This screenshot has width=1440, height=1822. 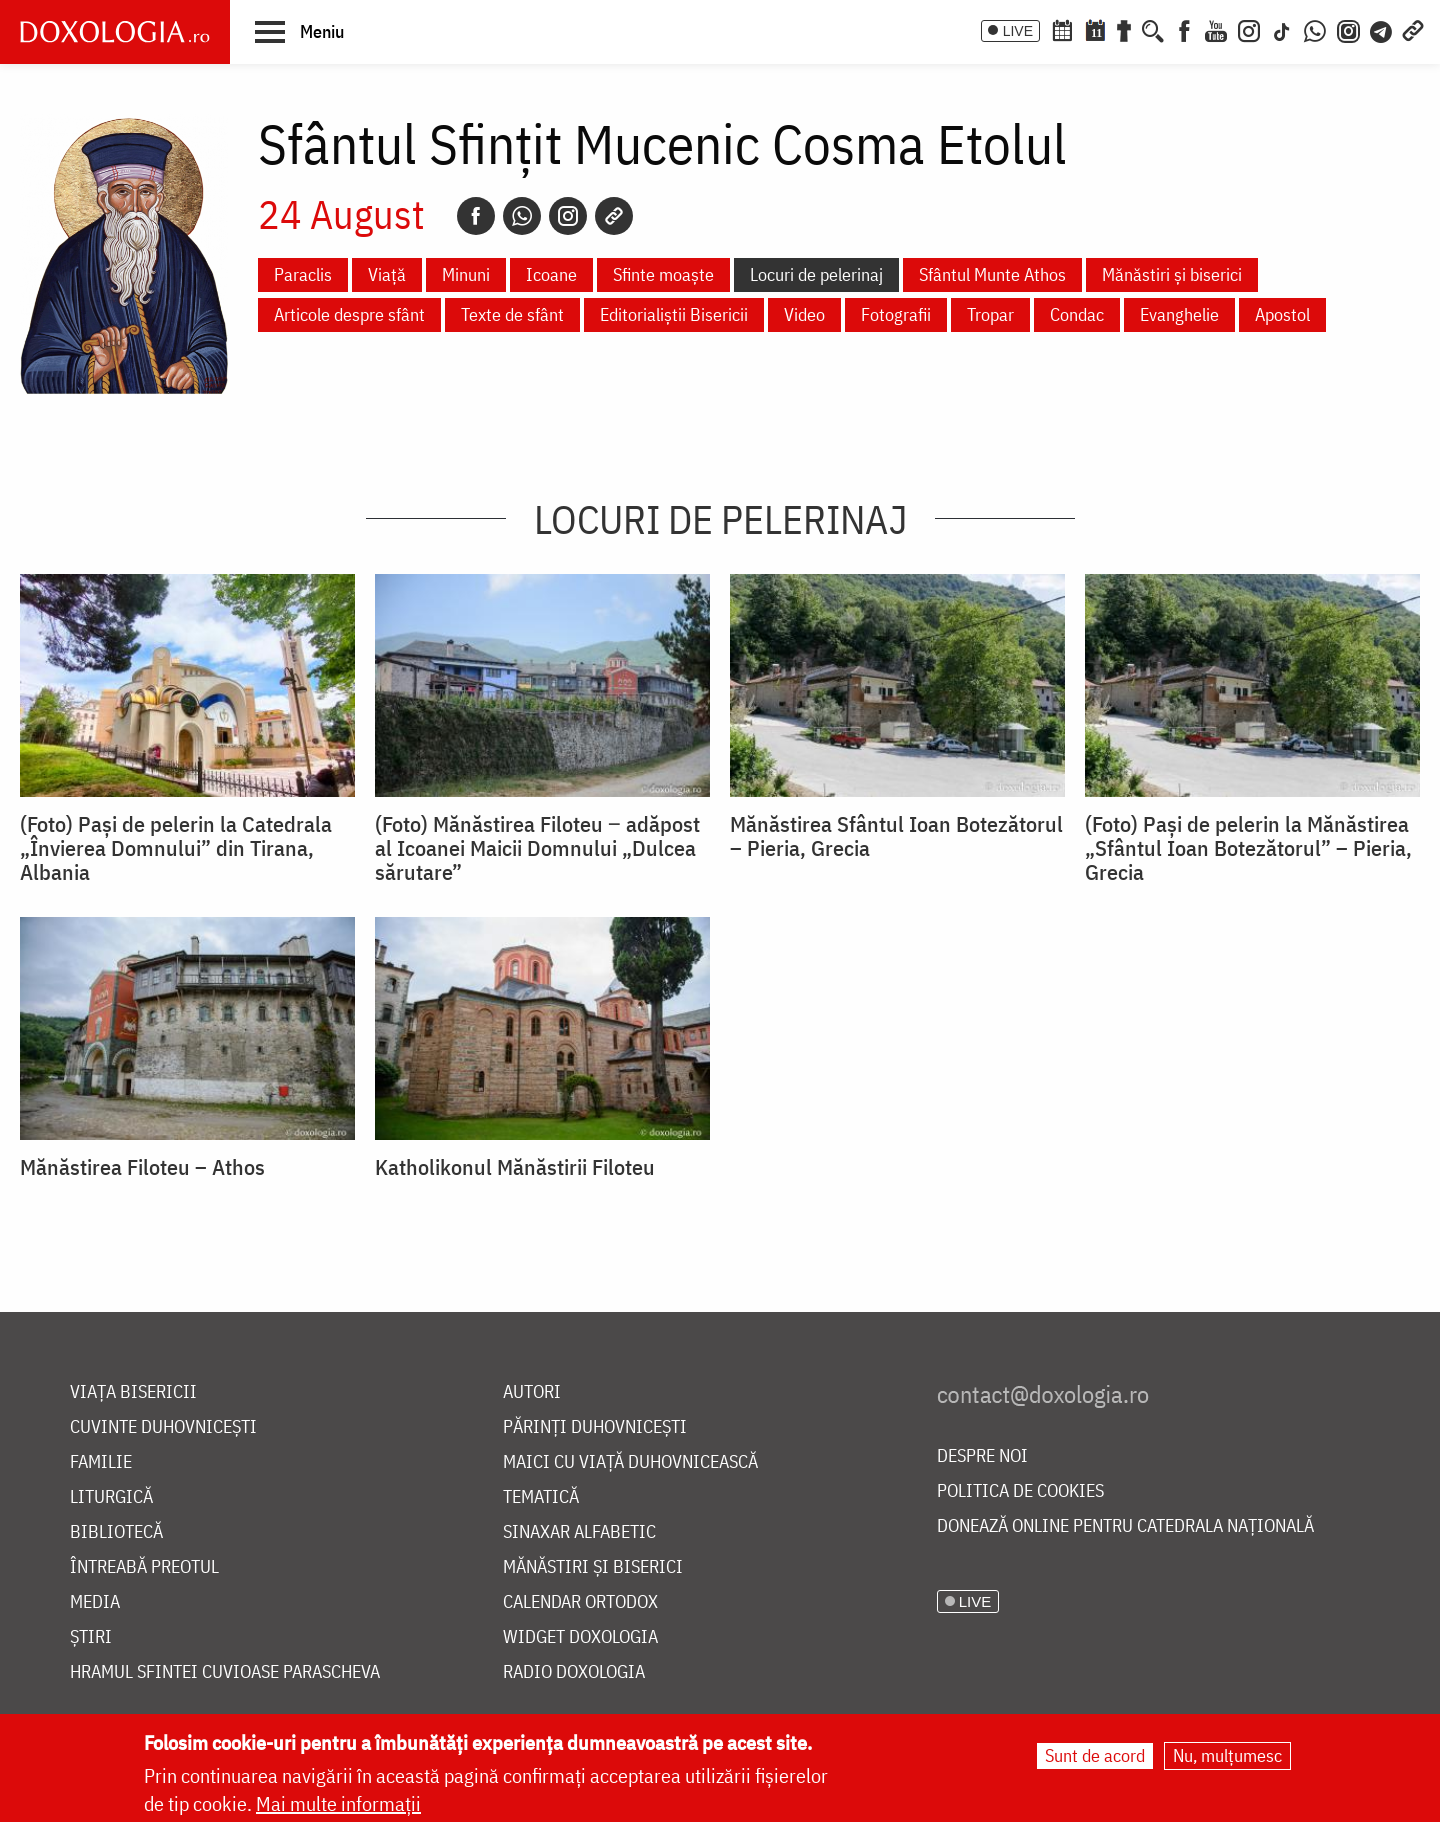 What do you see at coordinates (1382, 29) in the screenshot?
I see `[Telegram]` at bounding box center [1382, 29].